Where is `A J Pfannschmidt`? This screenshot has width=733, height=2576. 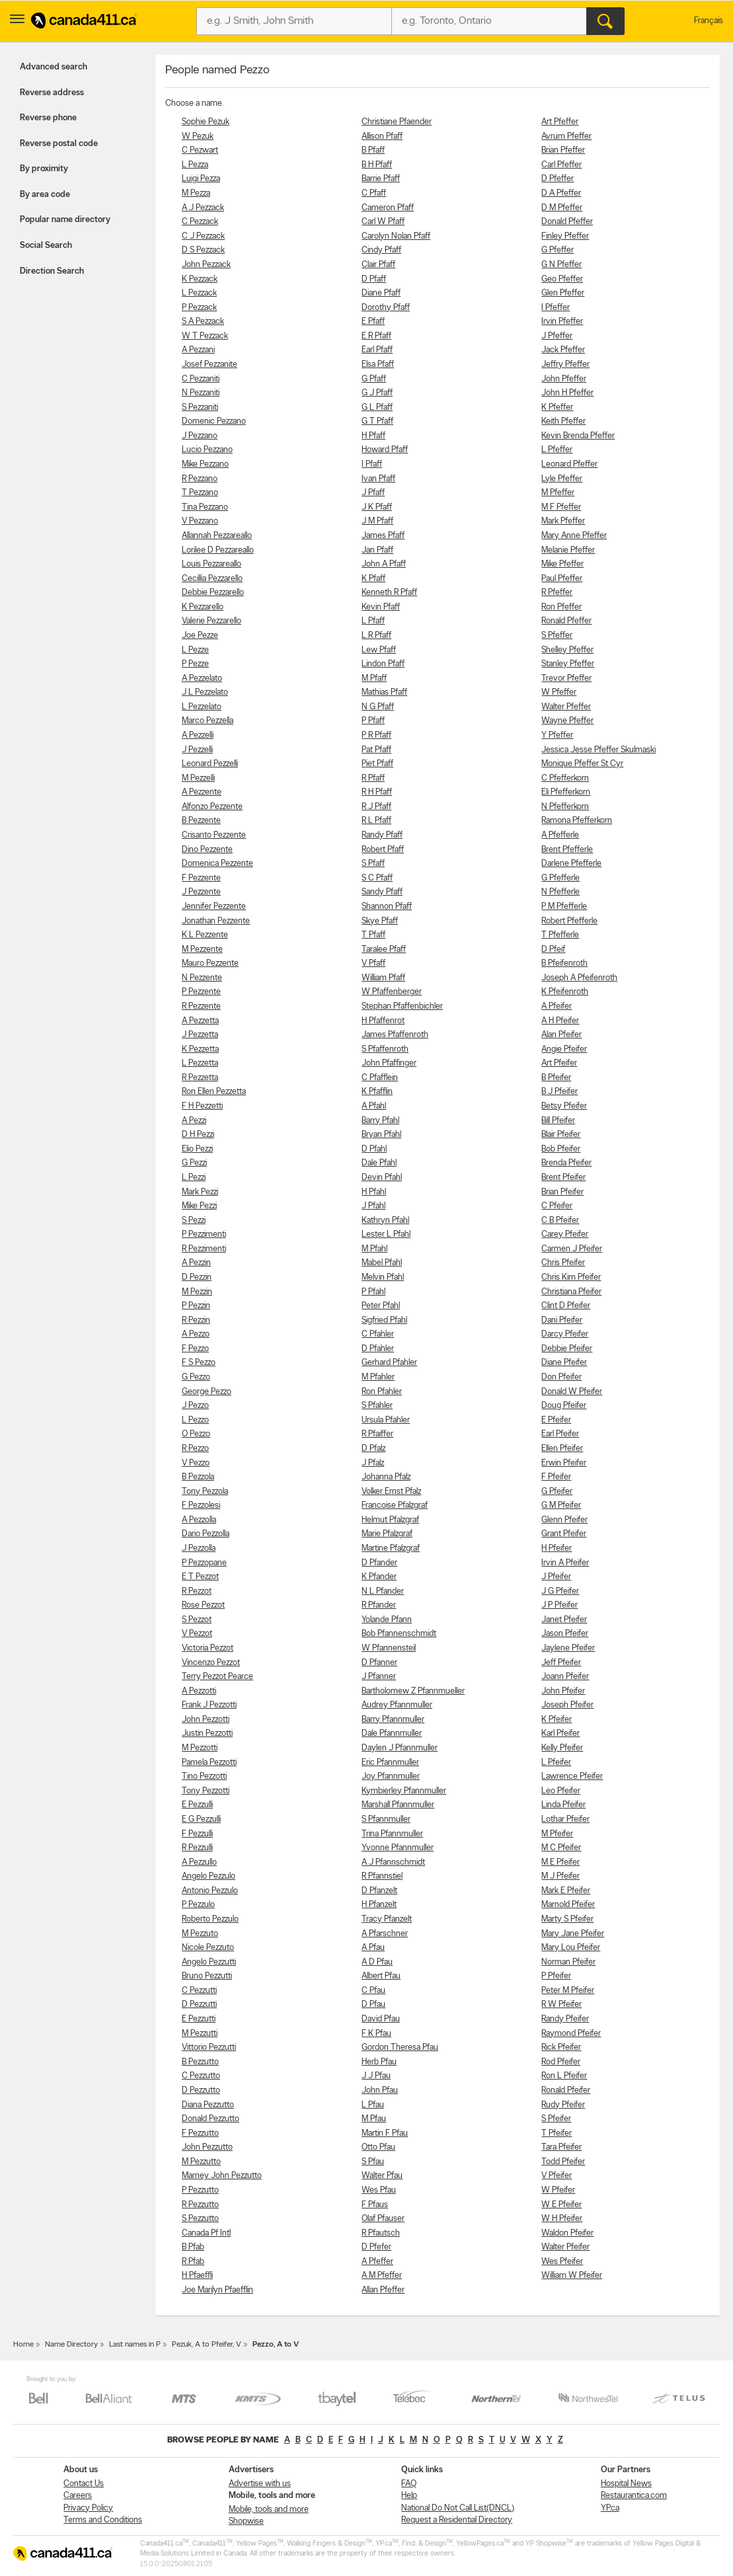
A J Pfannschmidt is located at coordinates (393, 1862).